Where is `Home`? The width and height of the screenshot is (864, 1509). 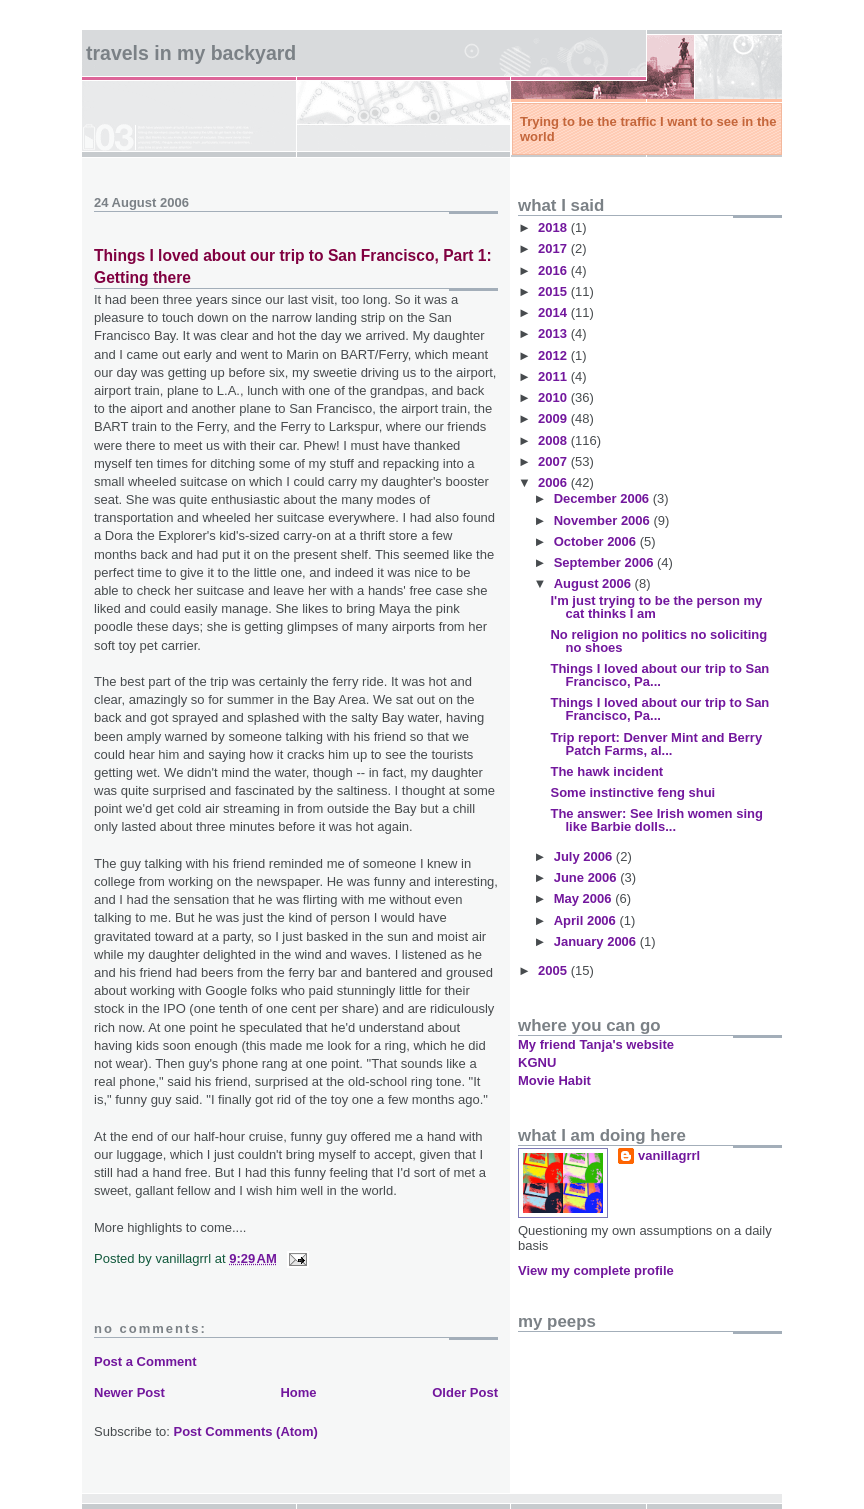
Home is located at coordinates (298, 1392).